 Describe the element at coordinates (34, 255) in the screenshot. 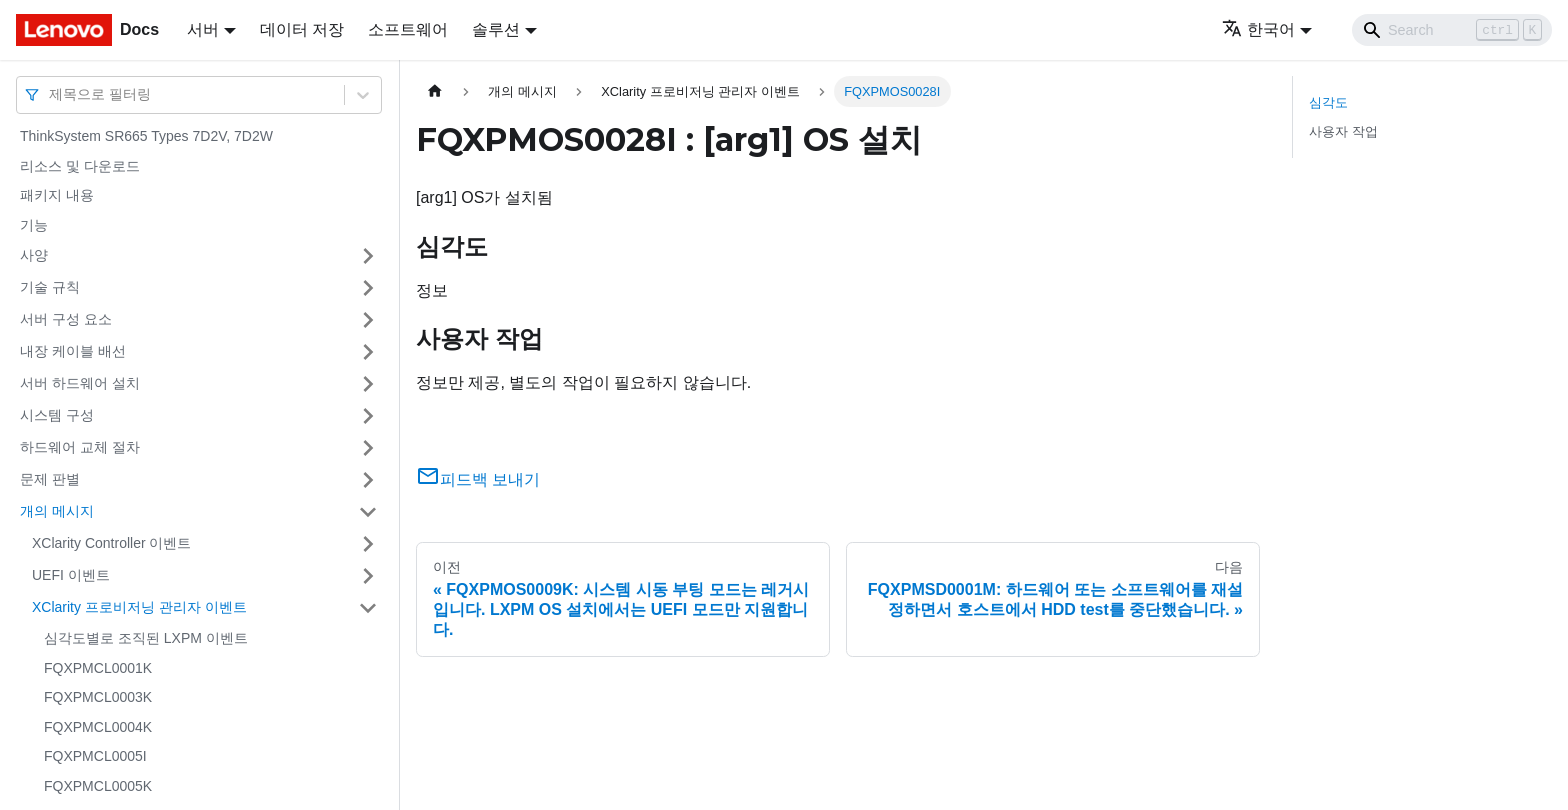

I see `사양` at that location.